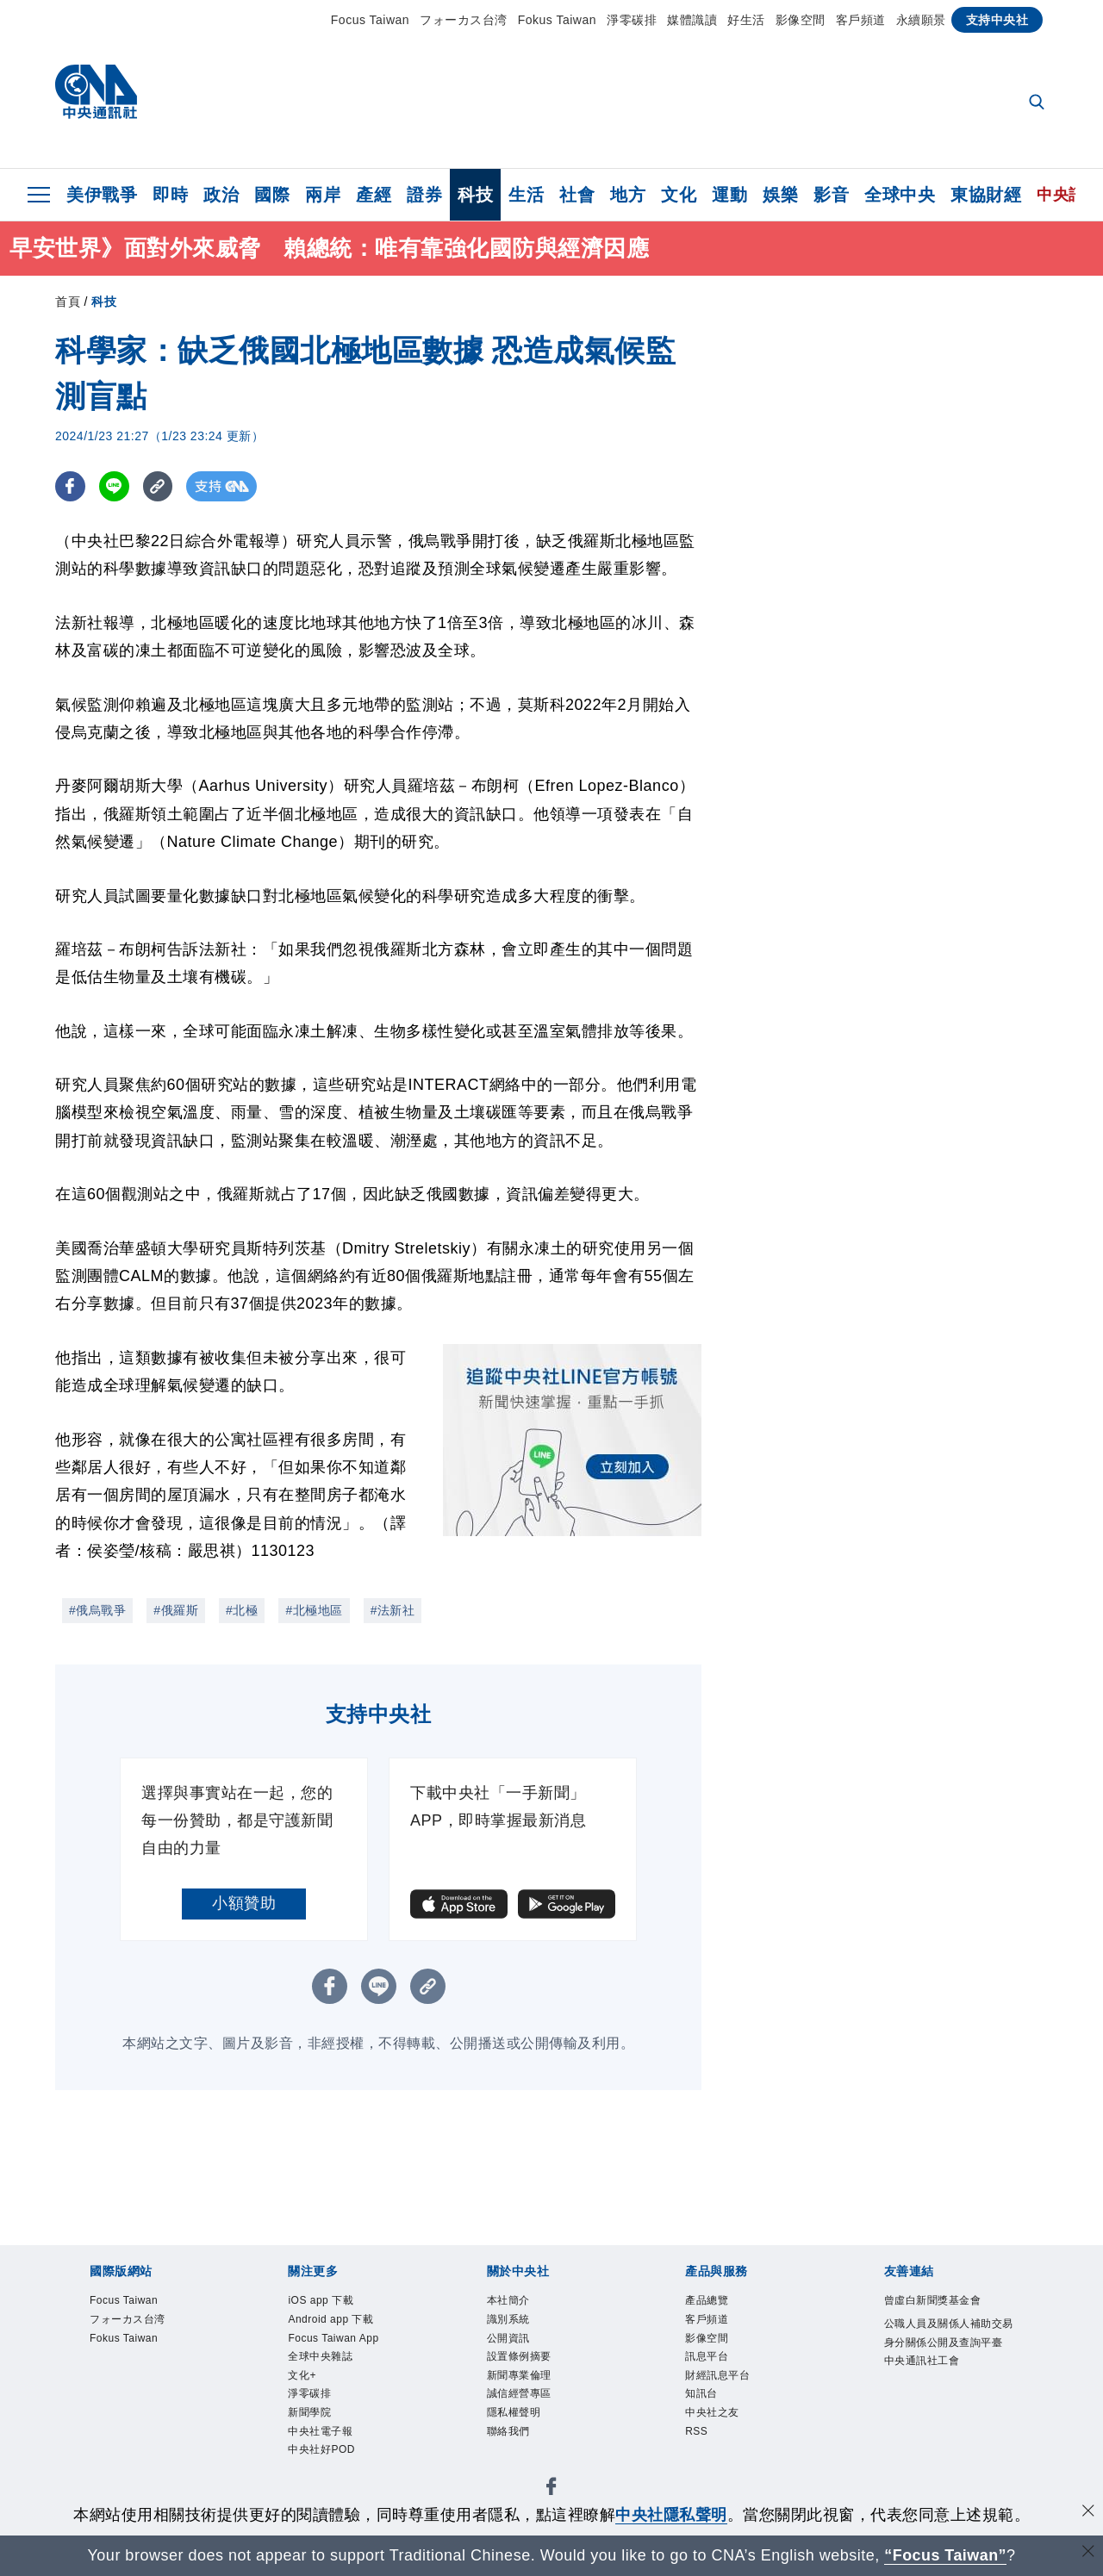 This screenshot has height=2576, width=1103. What do you see at coordinates (526, 194) in the screenshot?
I see `生活` at bounding box center [526, 194].